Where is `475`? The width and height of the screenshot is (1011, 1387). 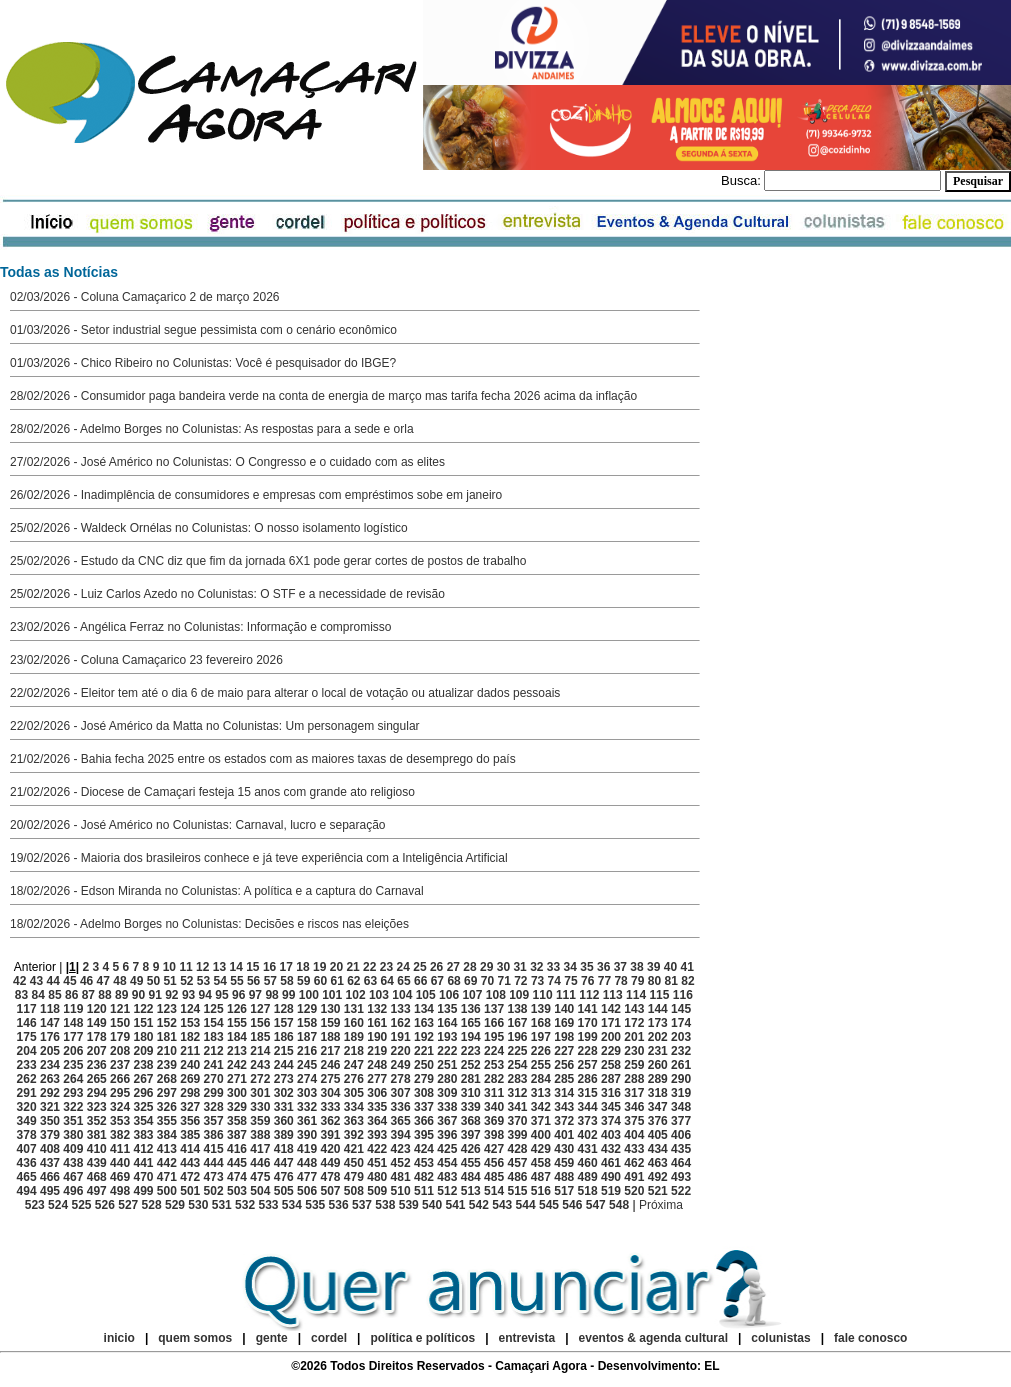
475 is located at coordinates (260, 1177).